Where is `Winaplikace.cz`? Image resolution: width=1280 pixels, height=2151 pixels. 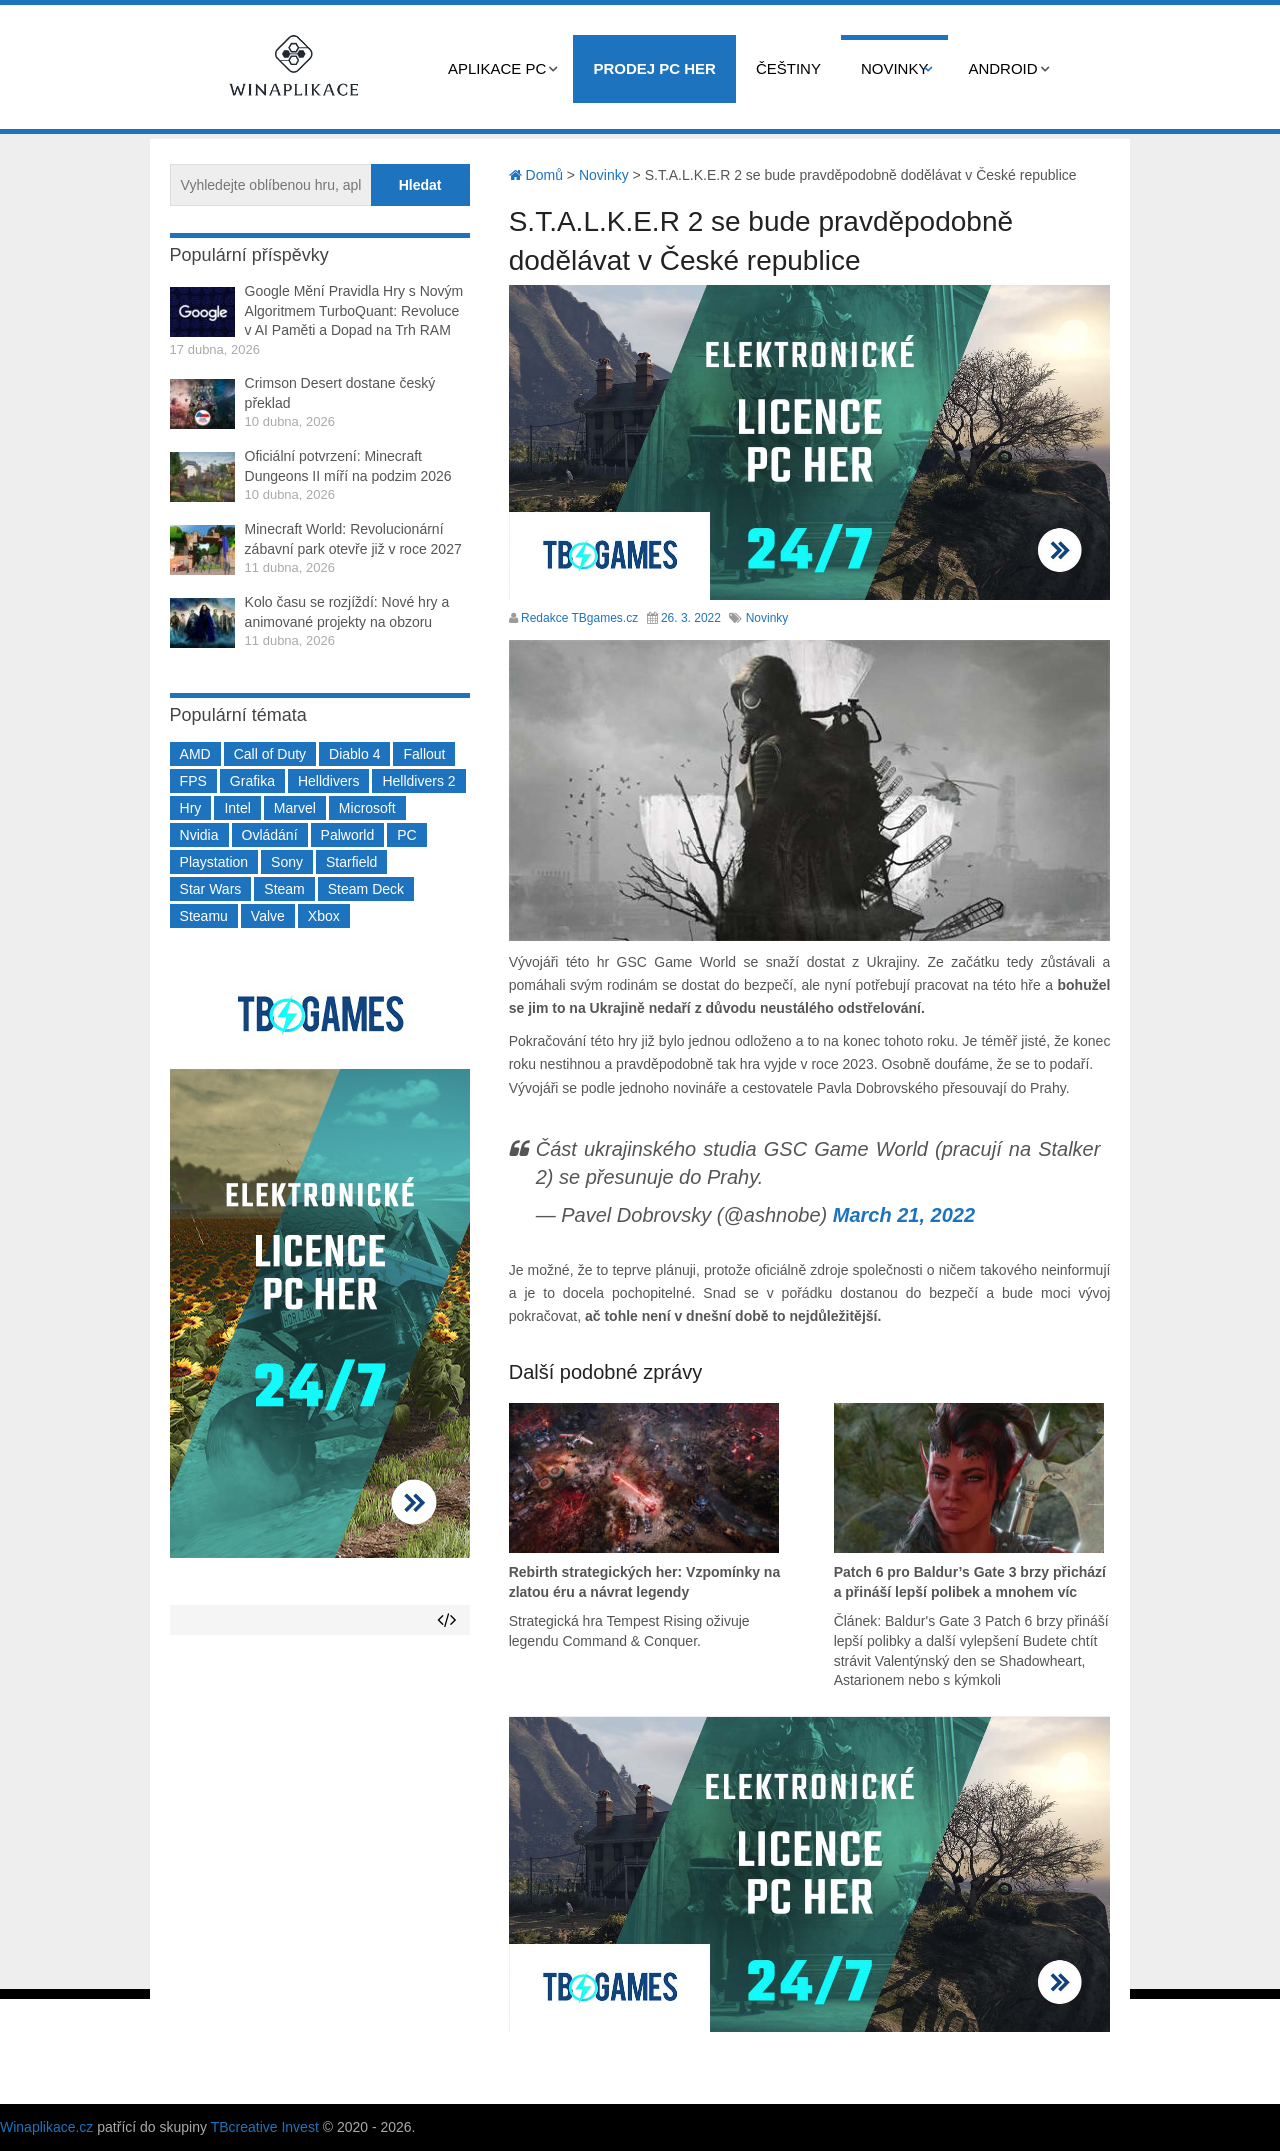 Winaplikace.cz is located at coordinates (46, 2127).